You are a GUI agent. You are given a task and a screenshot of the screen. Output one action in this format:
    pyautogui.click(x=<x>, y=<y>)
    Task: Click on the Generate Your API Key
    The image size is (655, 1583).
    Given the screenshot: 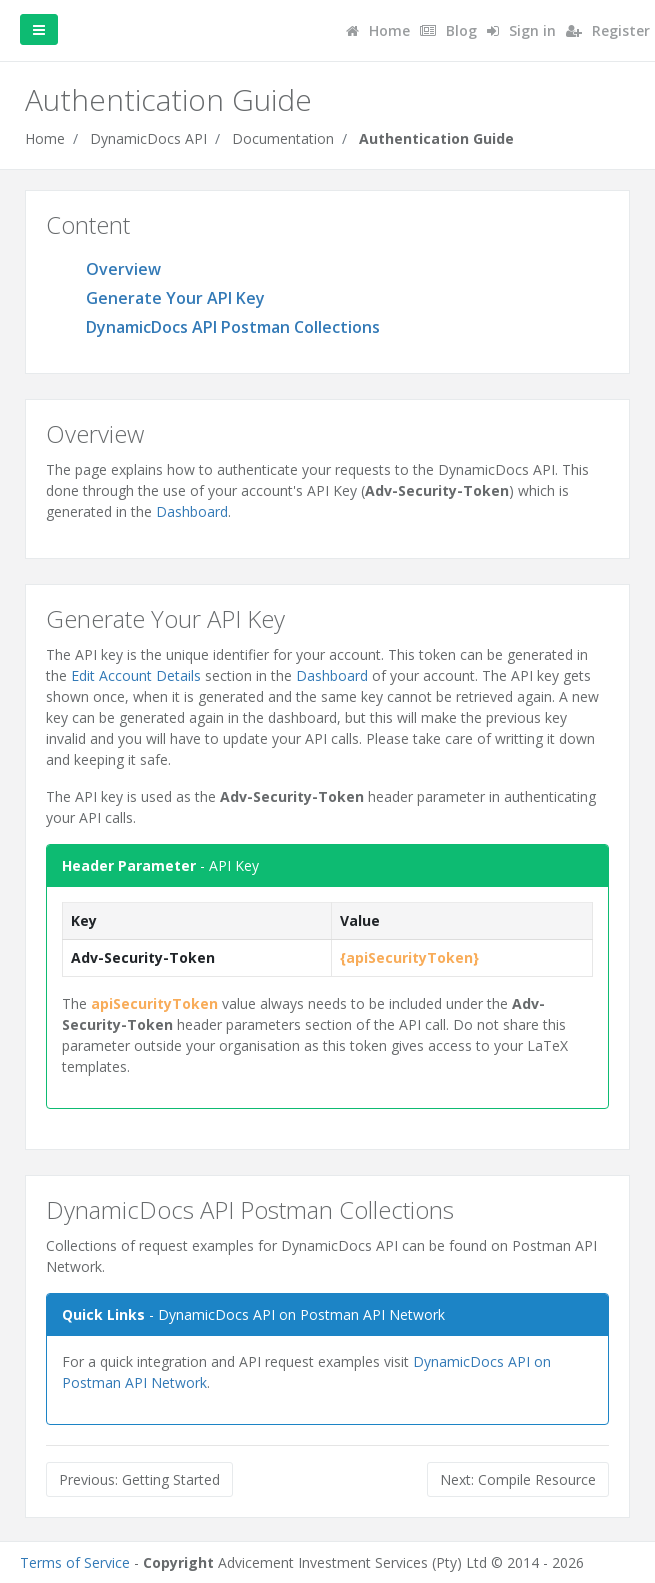 What is the action you would take?
    pyautogui.click(x=175, y=298)
    